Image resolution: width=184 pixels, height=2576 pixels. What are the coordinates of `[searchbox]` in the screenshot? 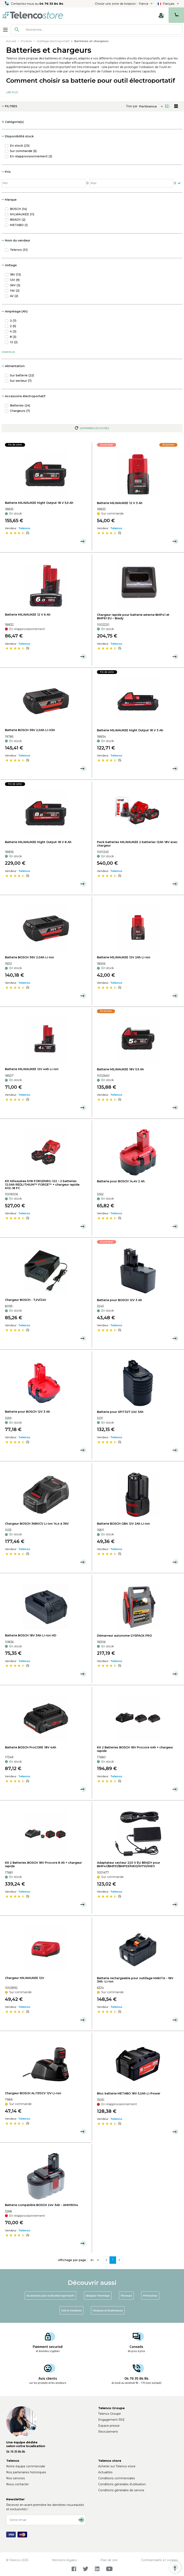 It's located at (102, 30).